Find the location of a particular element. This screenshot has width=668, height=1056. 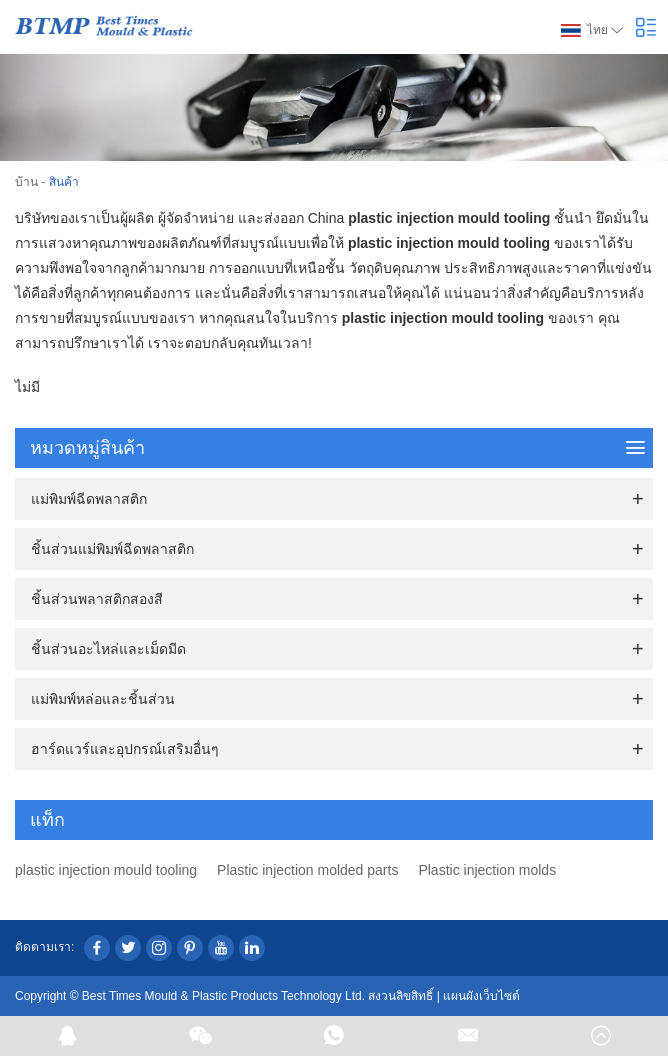

หมวดหมู่สินค้า is located at coordinates (337, 448).